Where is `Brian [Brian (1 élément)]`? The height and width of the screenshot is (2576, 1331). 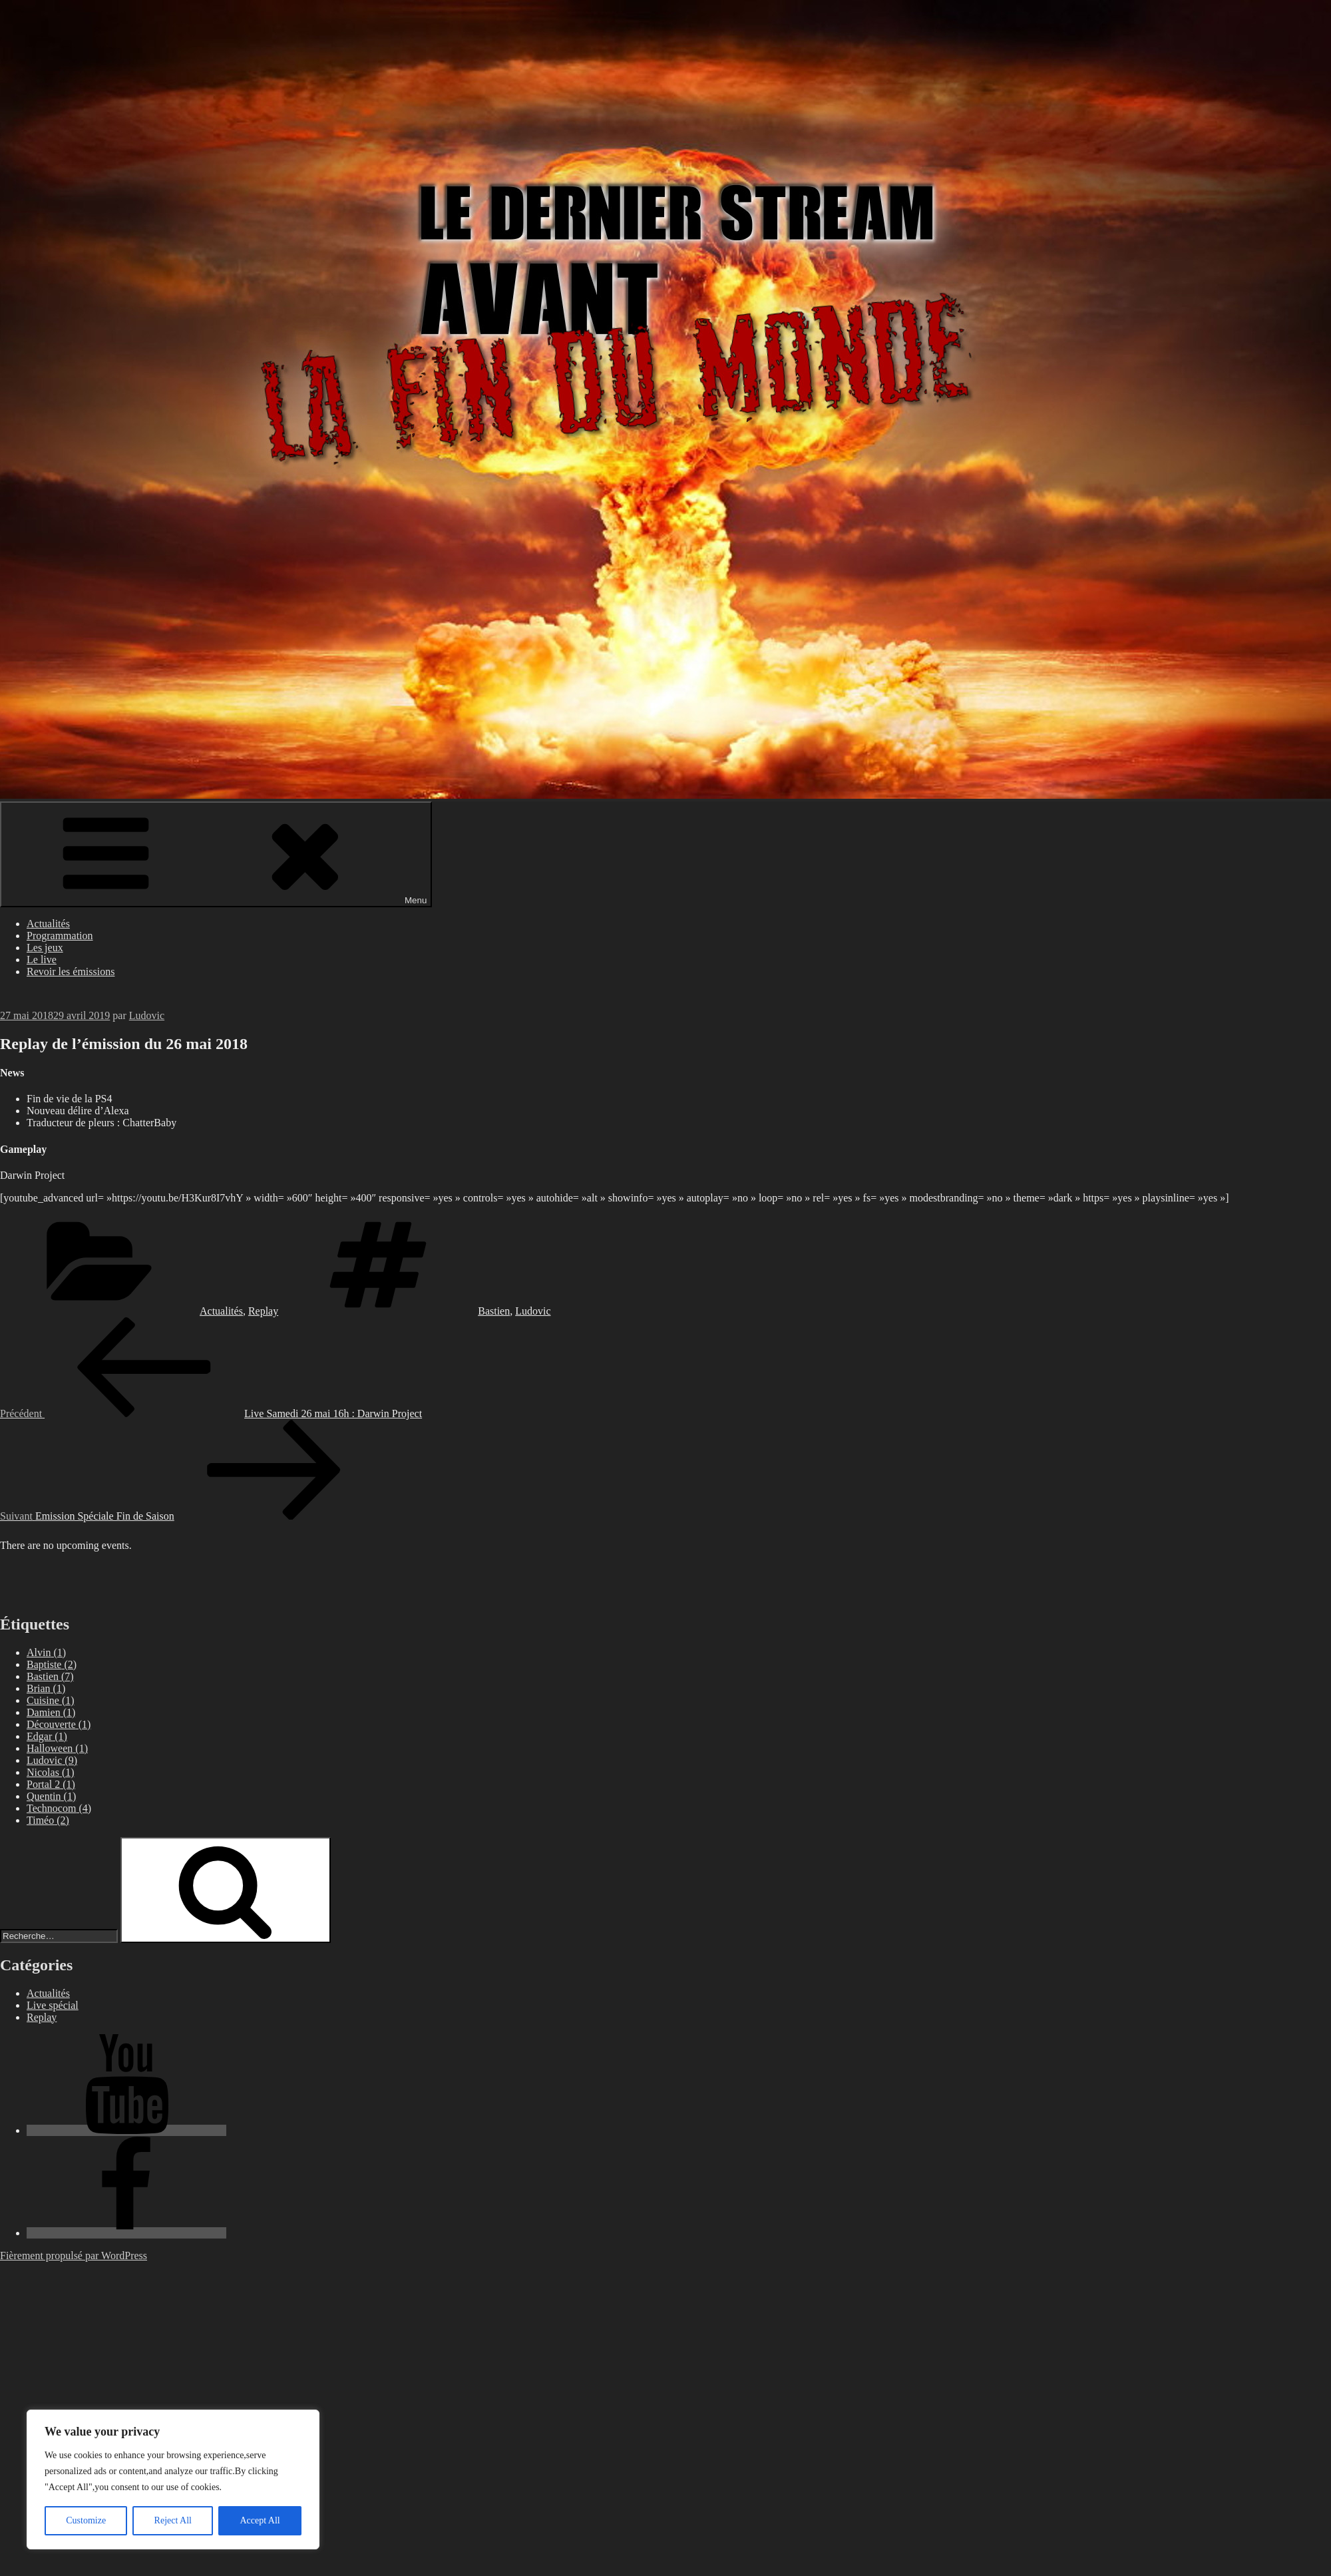 Brian [Brian (1 élément)] is located at coordinates (46, 1688).